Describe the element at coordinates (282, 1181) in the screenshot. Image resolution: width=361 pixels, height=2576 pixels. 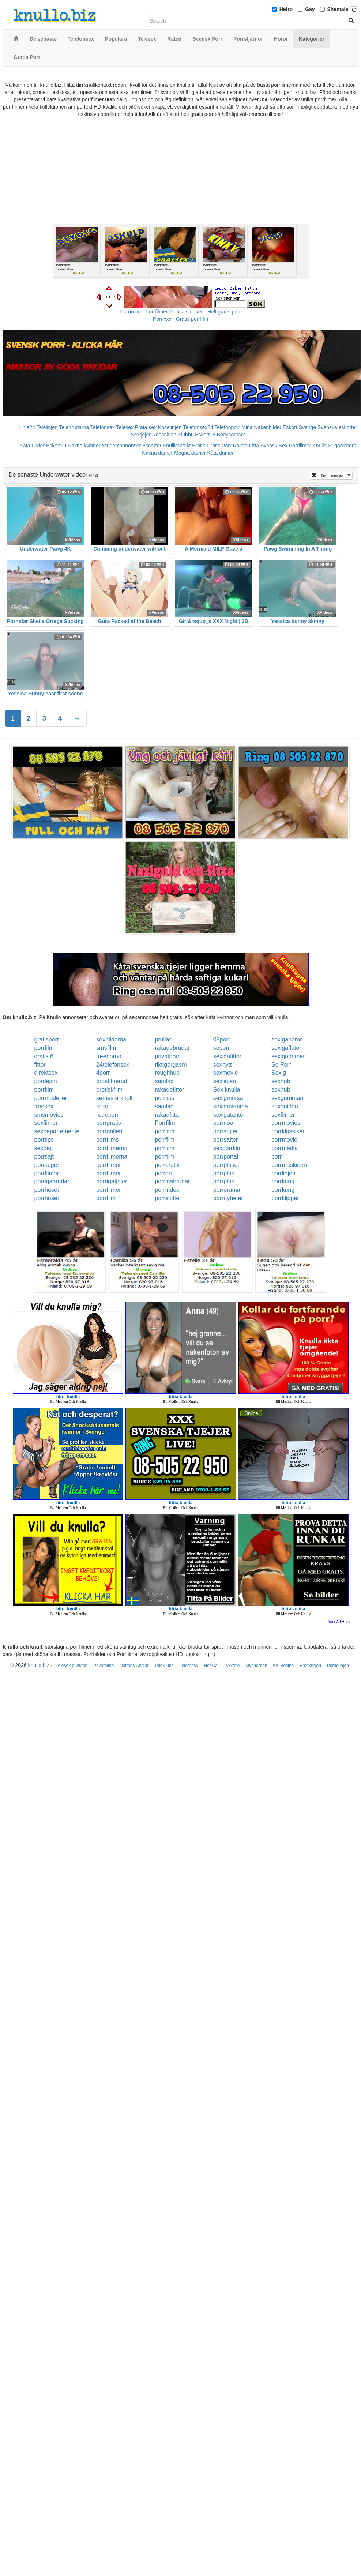
I see `porrkung` at that location.